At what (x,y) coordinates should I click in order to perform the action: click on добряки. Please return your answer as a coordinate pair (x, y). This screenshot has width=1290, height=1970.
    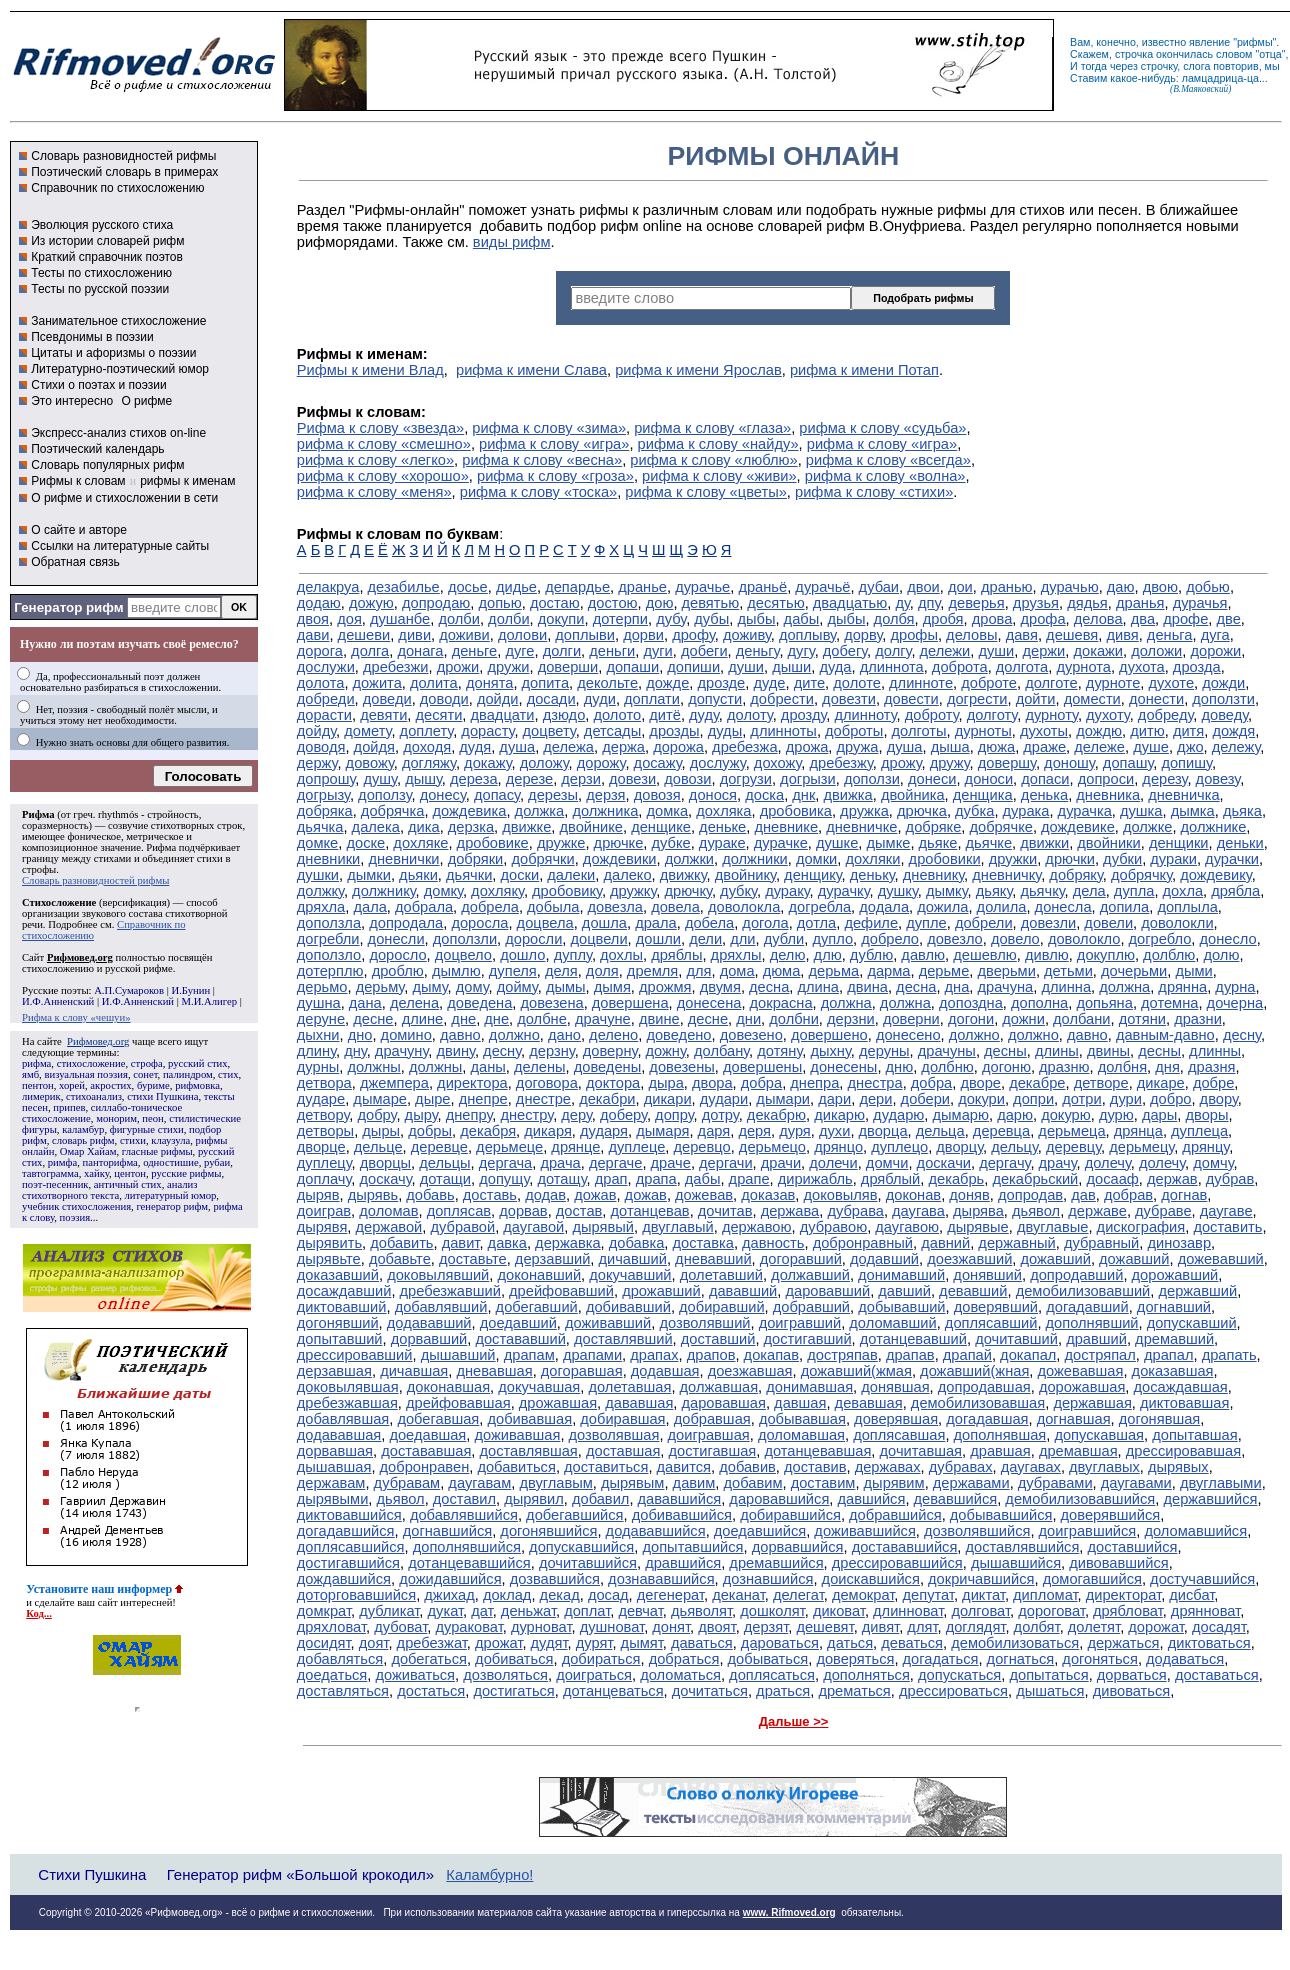
    Looking at the image, I should click on (476, 859).